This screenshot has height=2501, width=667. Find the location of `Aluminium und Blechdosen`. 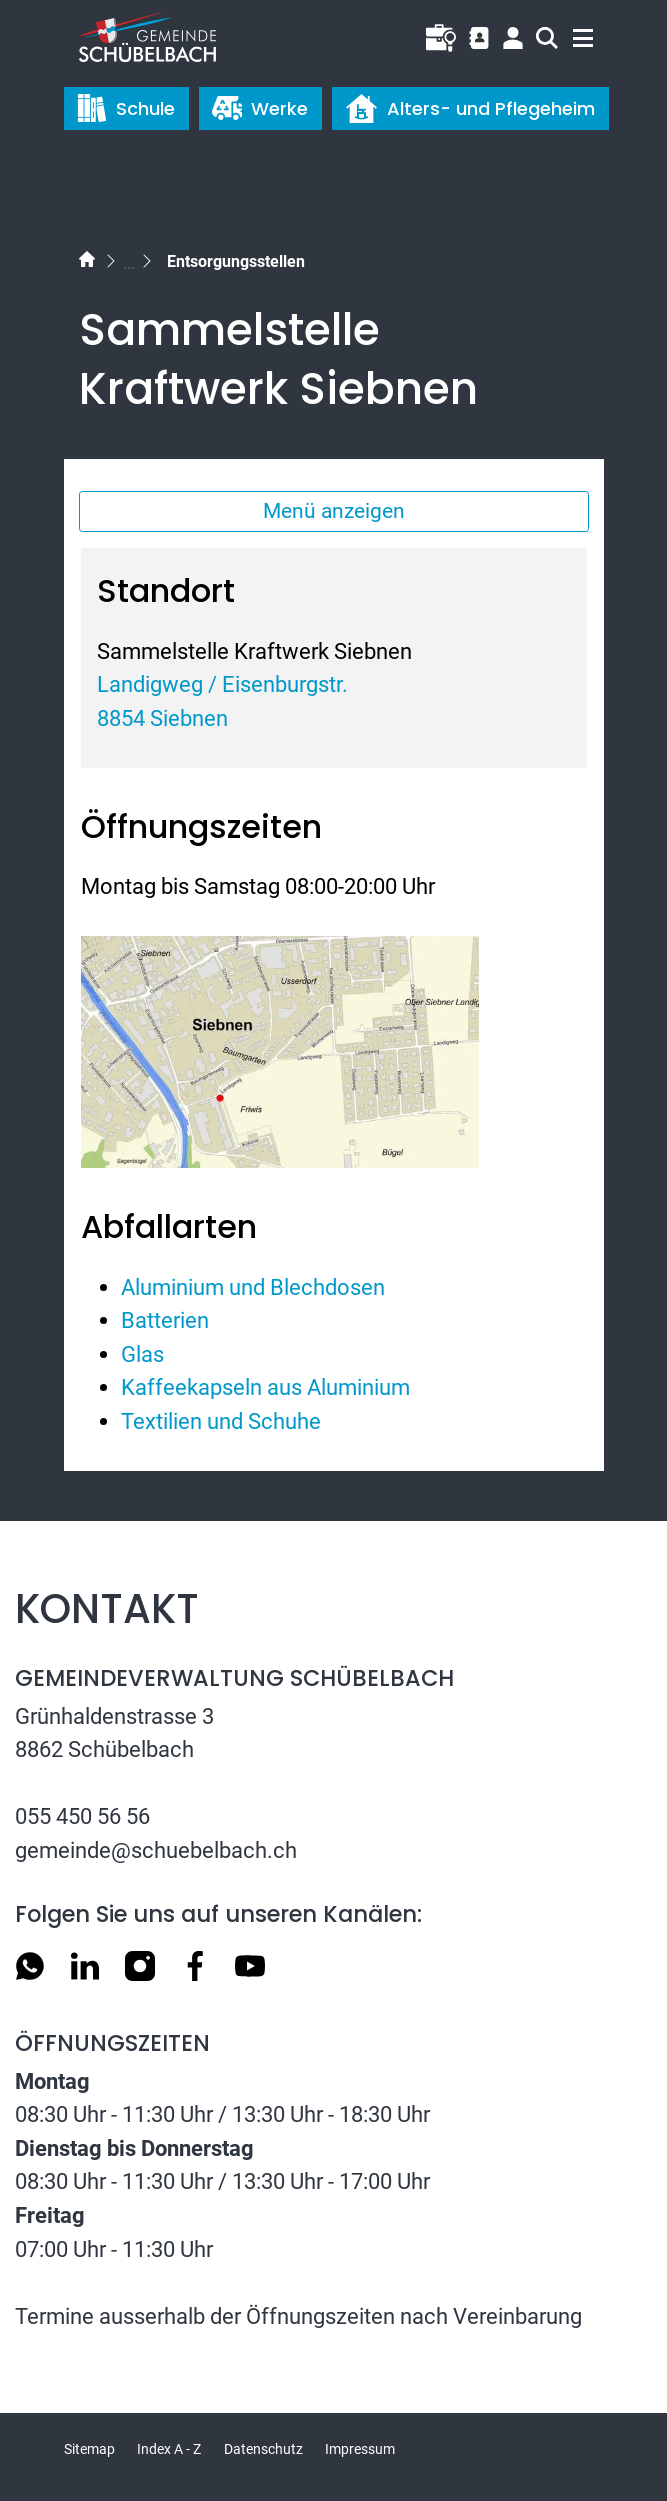

Aluminium und Blechdosen is located at coordinates (253, 1287).